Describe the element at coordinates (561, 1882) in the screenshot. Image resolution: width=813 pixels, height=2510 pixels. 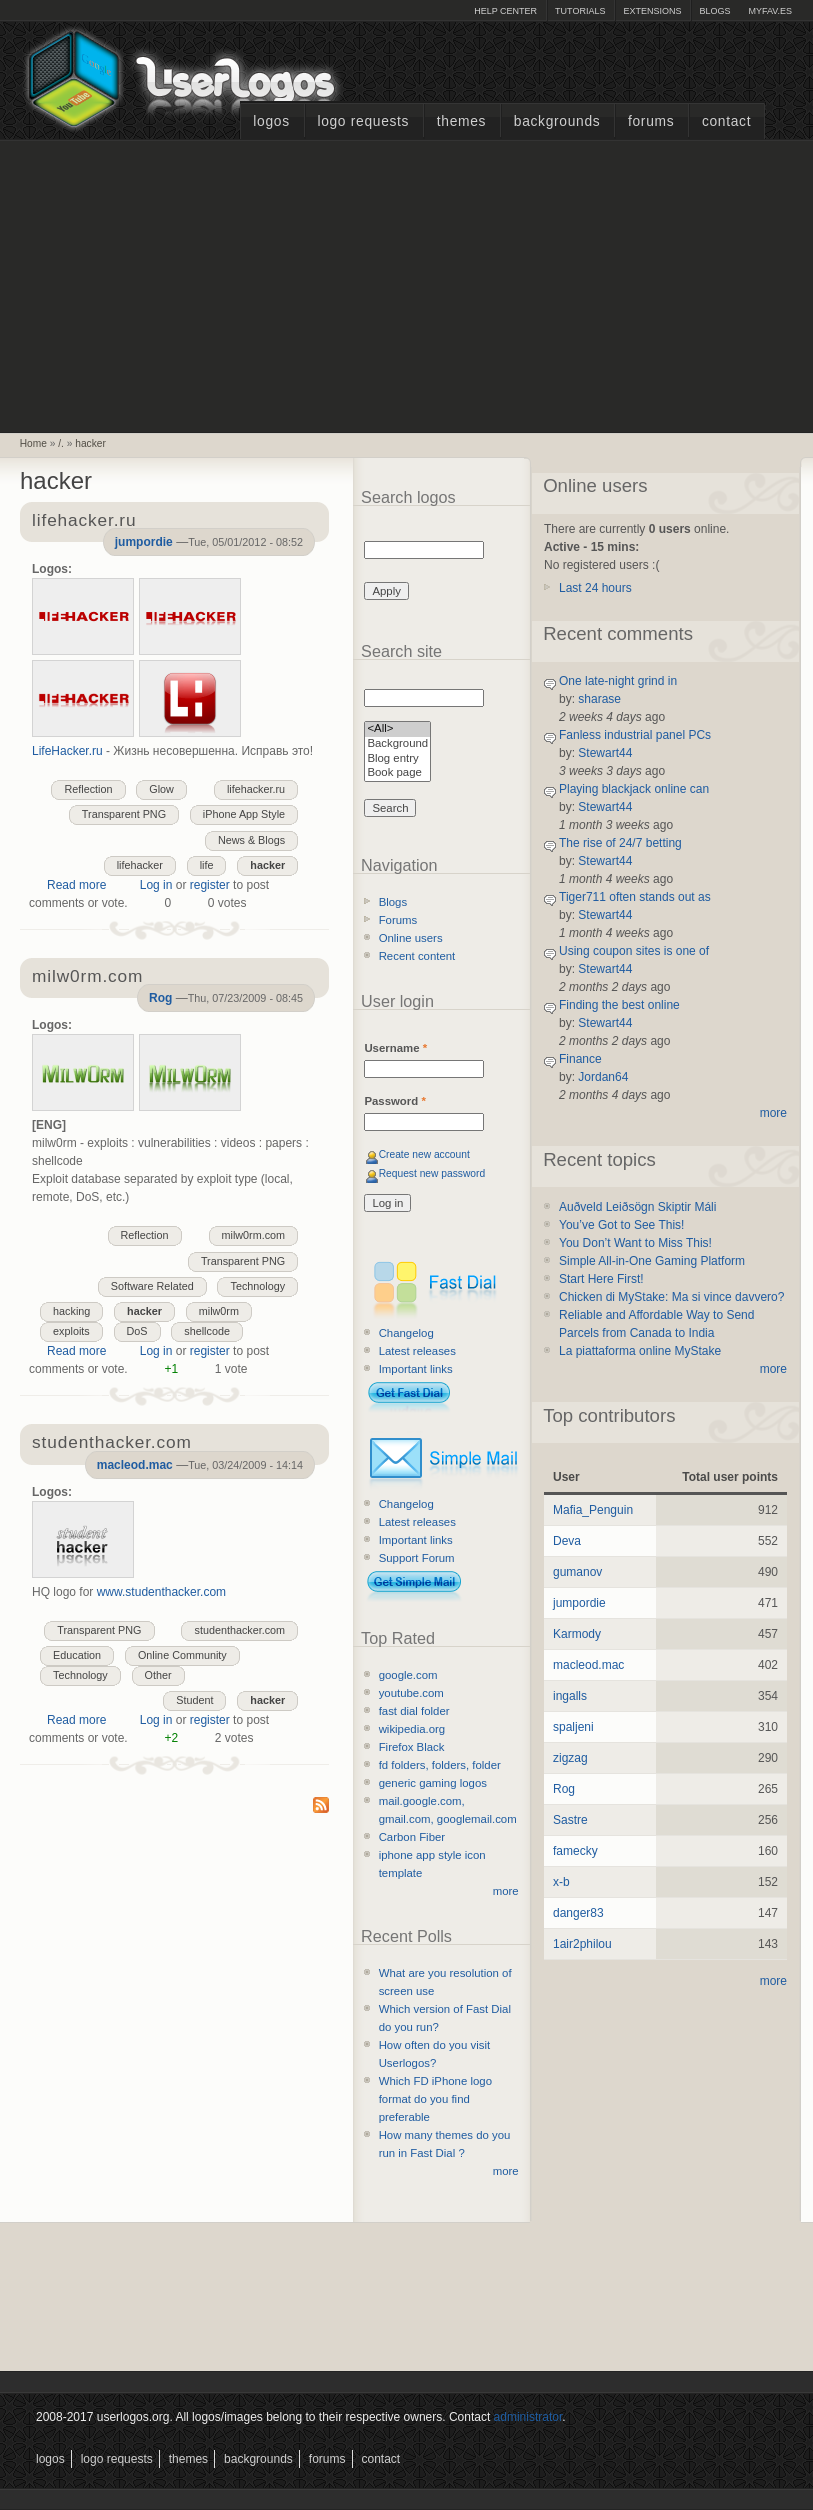
I see `x-b` at that location.